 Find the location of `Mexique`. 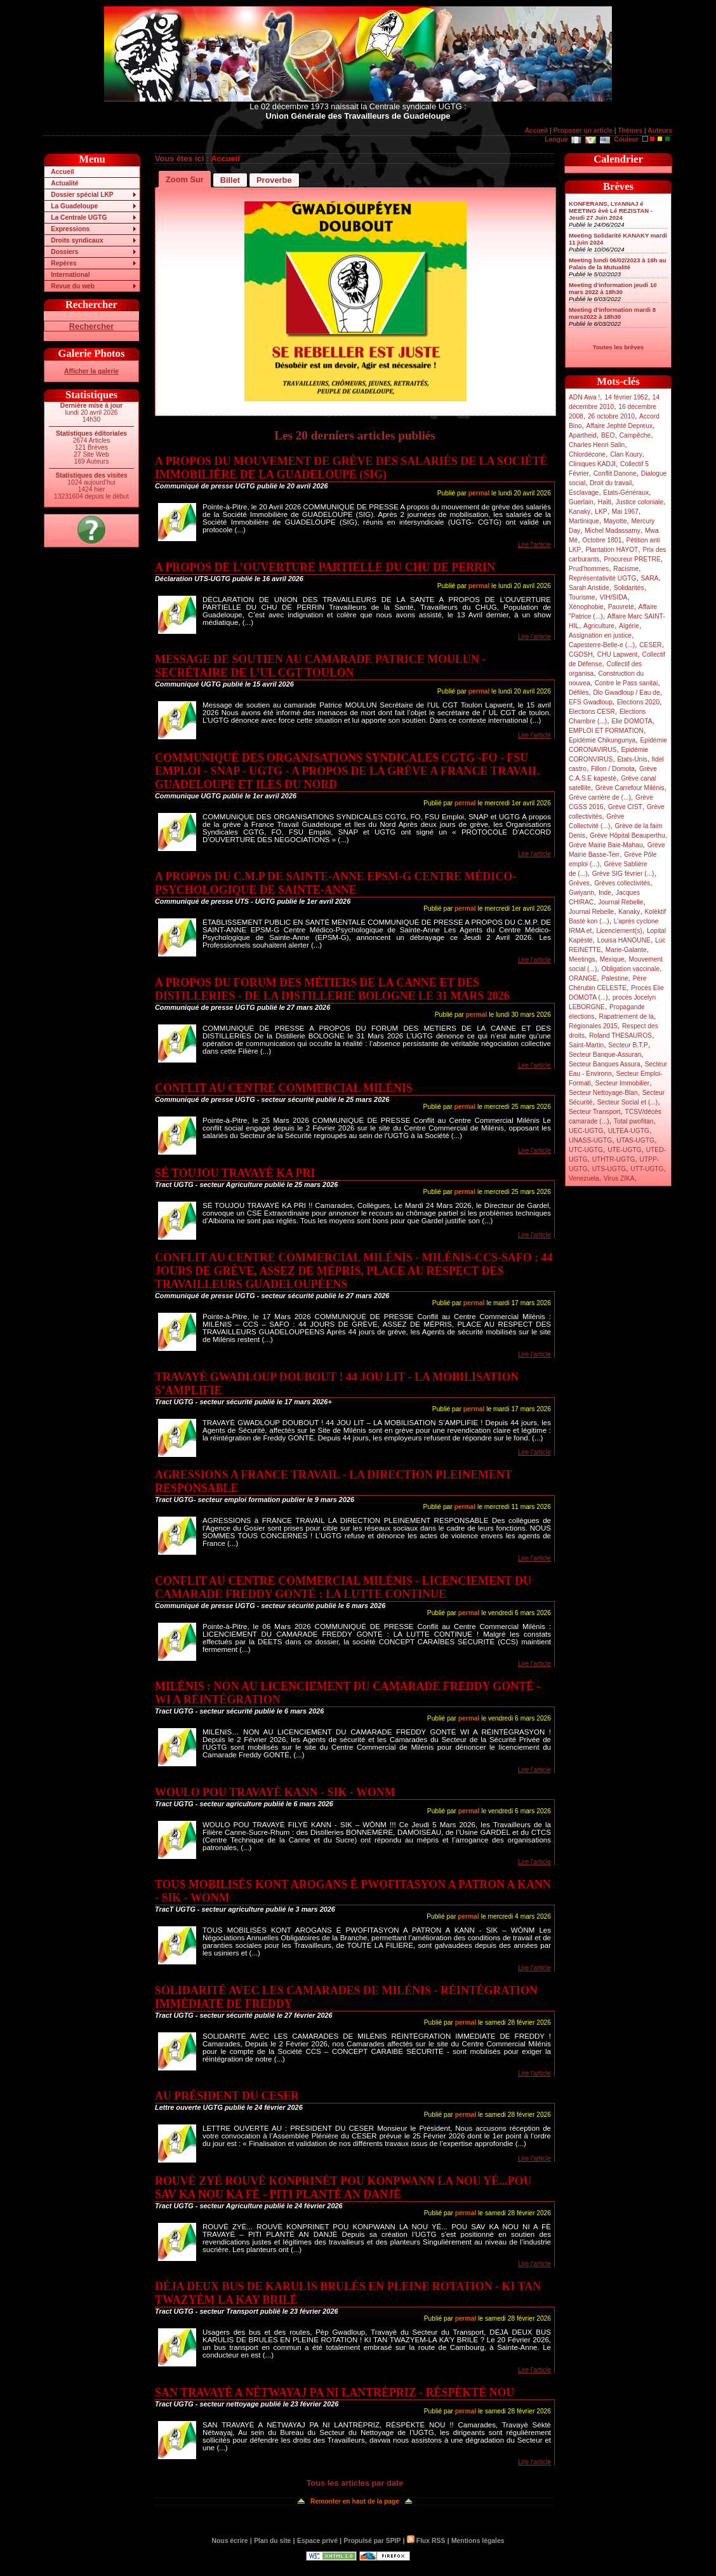

Mexique is located at coordinates (612, 959).